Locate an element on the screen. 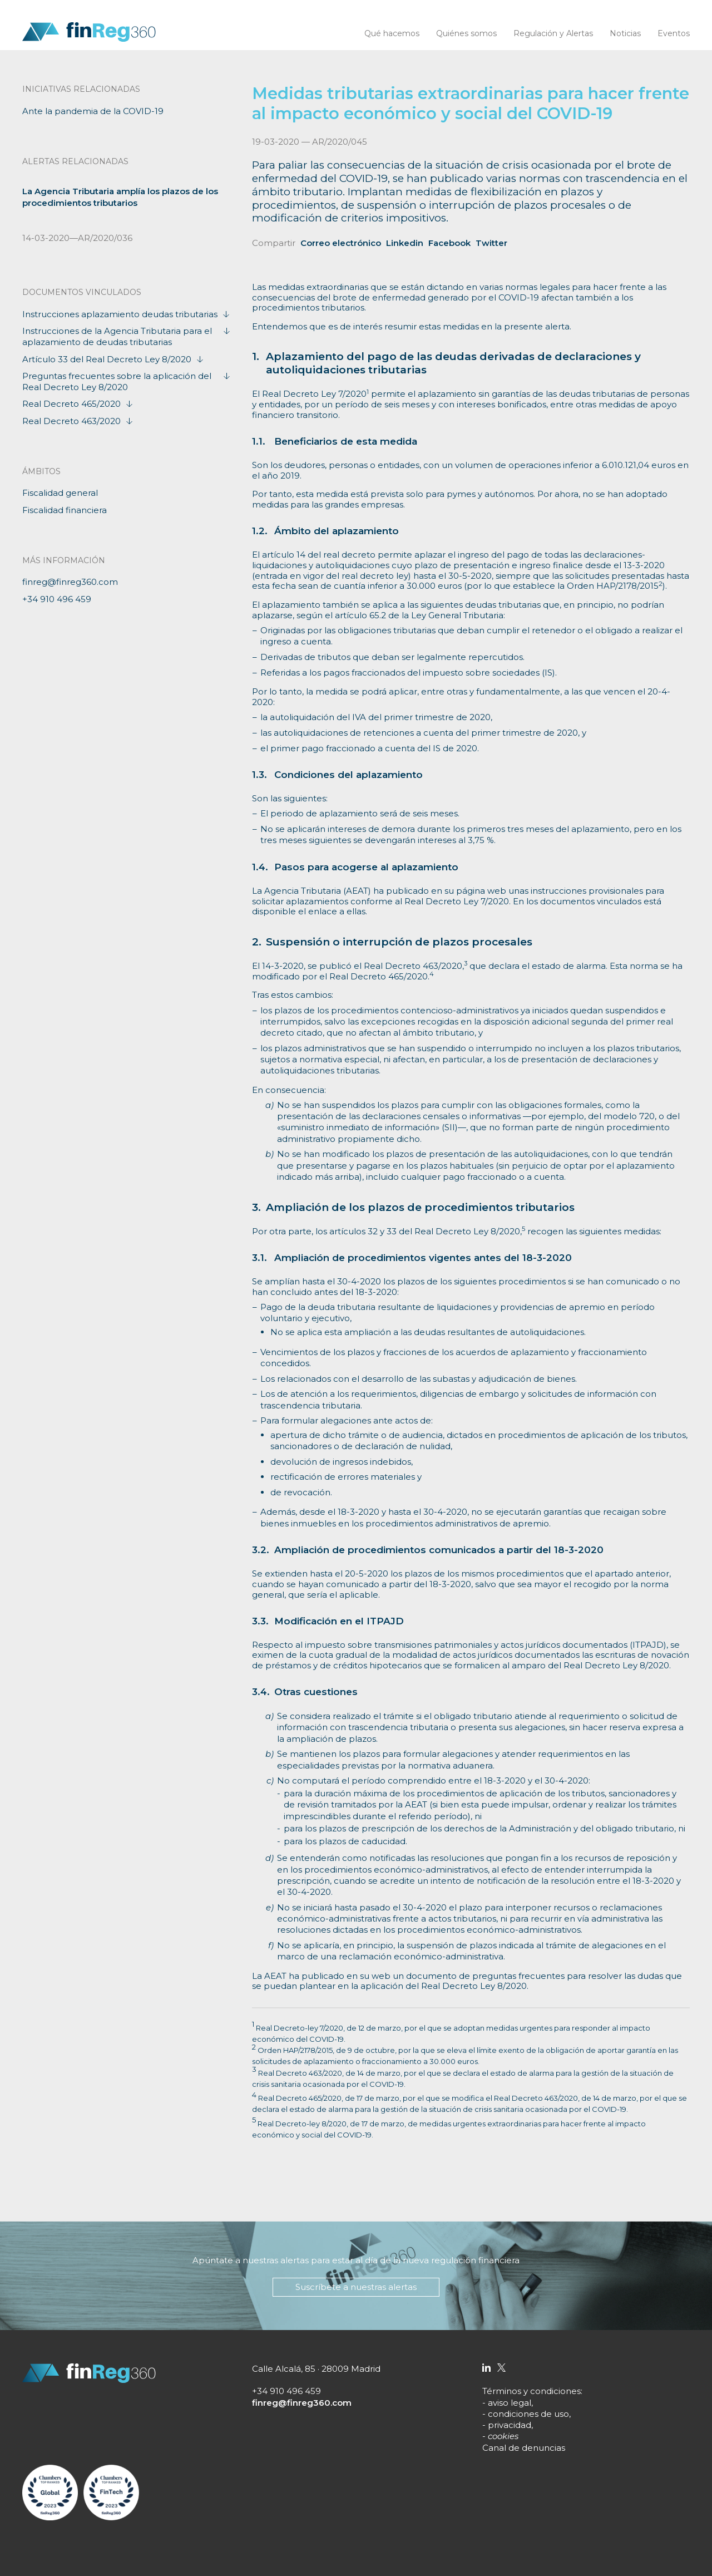 This screenshot has height=2576, width=712. Calle Alcalá, 85 · 28009 Madrid is located at coordinates (316, 2368).